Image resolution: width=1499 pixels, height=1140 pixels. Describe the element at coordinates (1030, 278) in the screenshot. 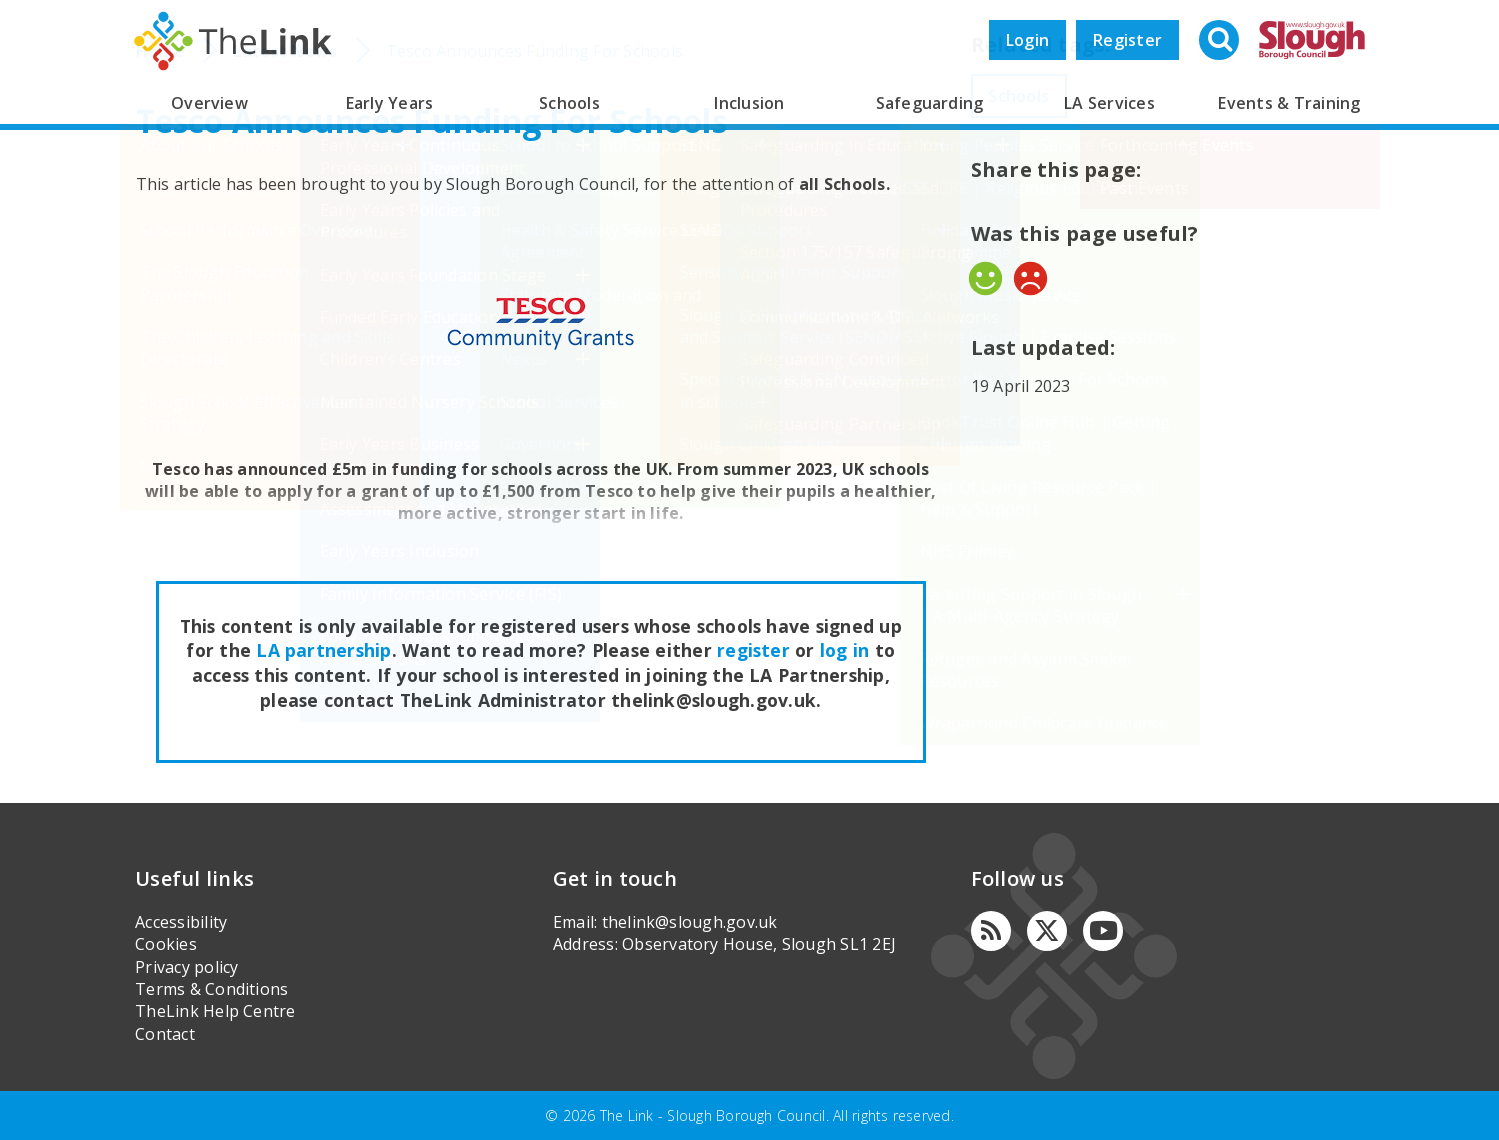

I see `No` at that location.